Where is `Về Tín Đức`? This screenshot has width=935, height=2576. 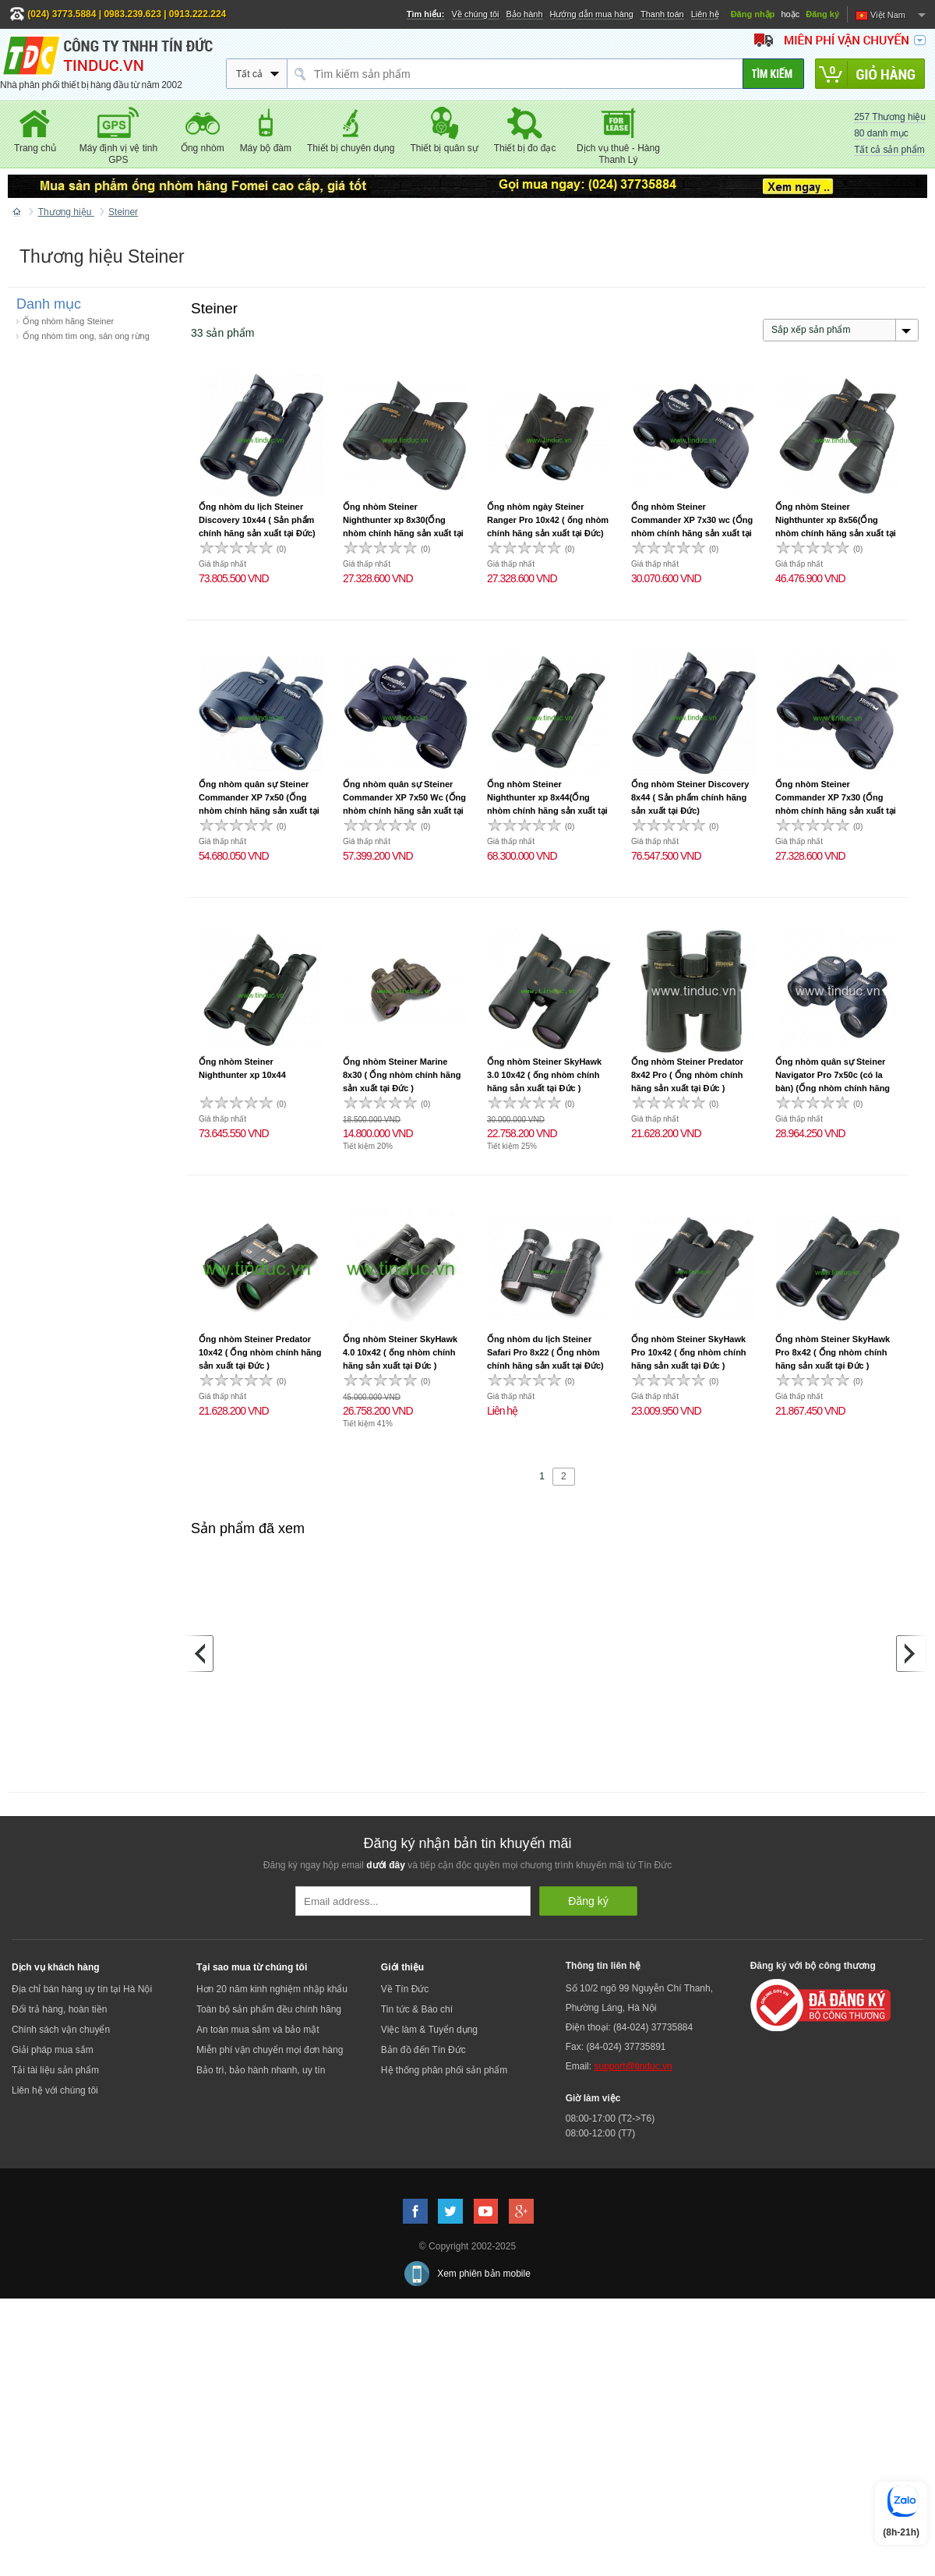
Về Tín Đức is located at coordinates (405, 1989).